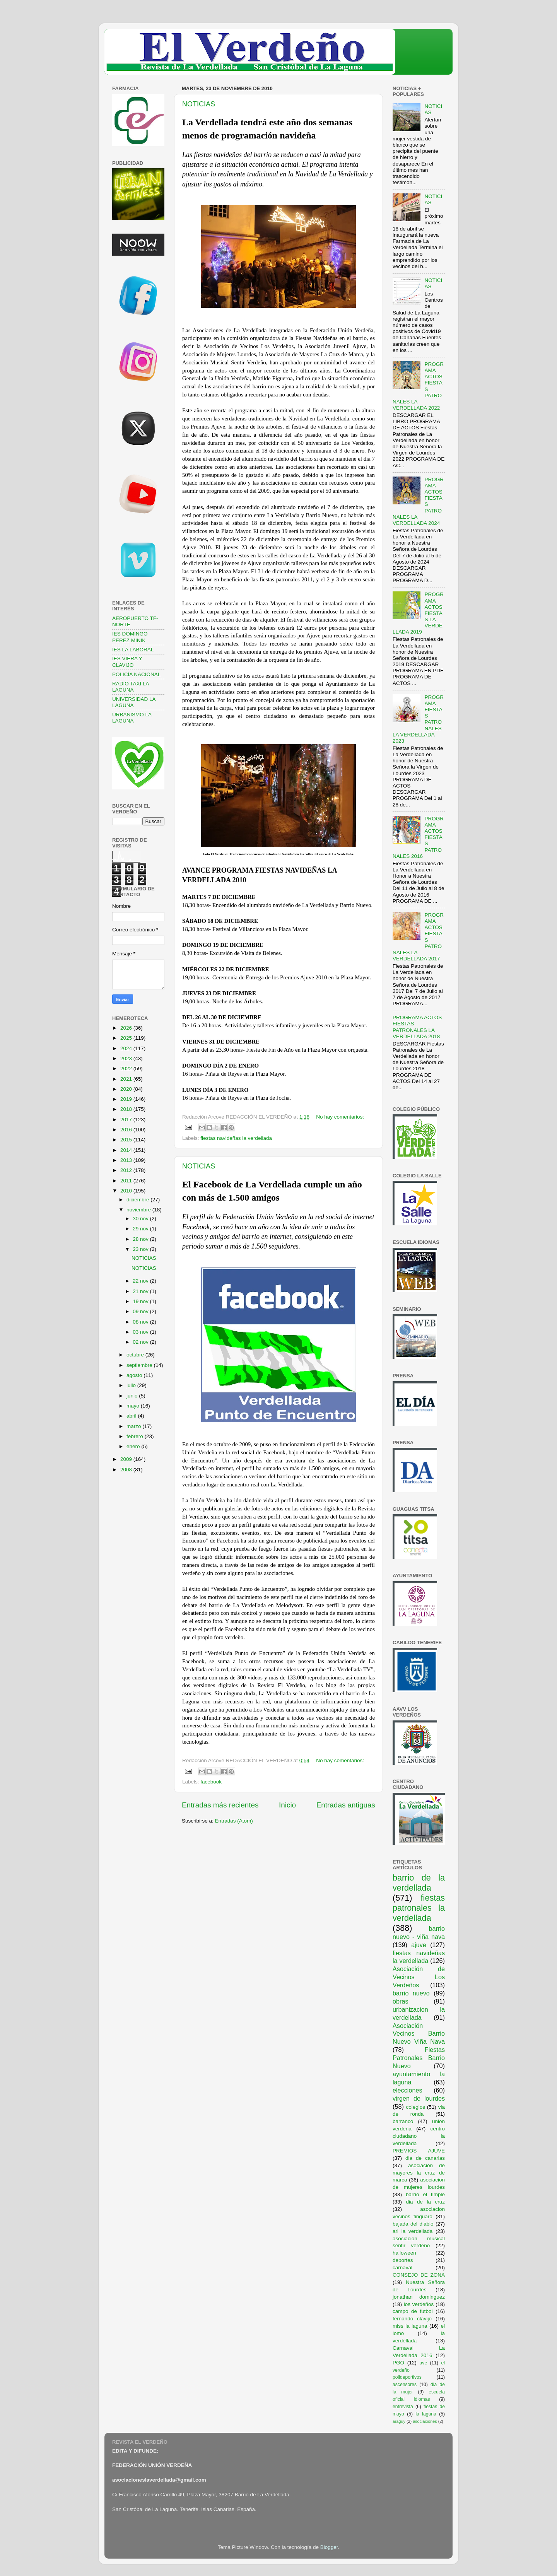  I want to click on agosto, so click(135, 1375).